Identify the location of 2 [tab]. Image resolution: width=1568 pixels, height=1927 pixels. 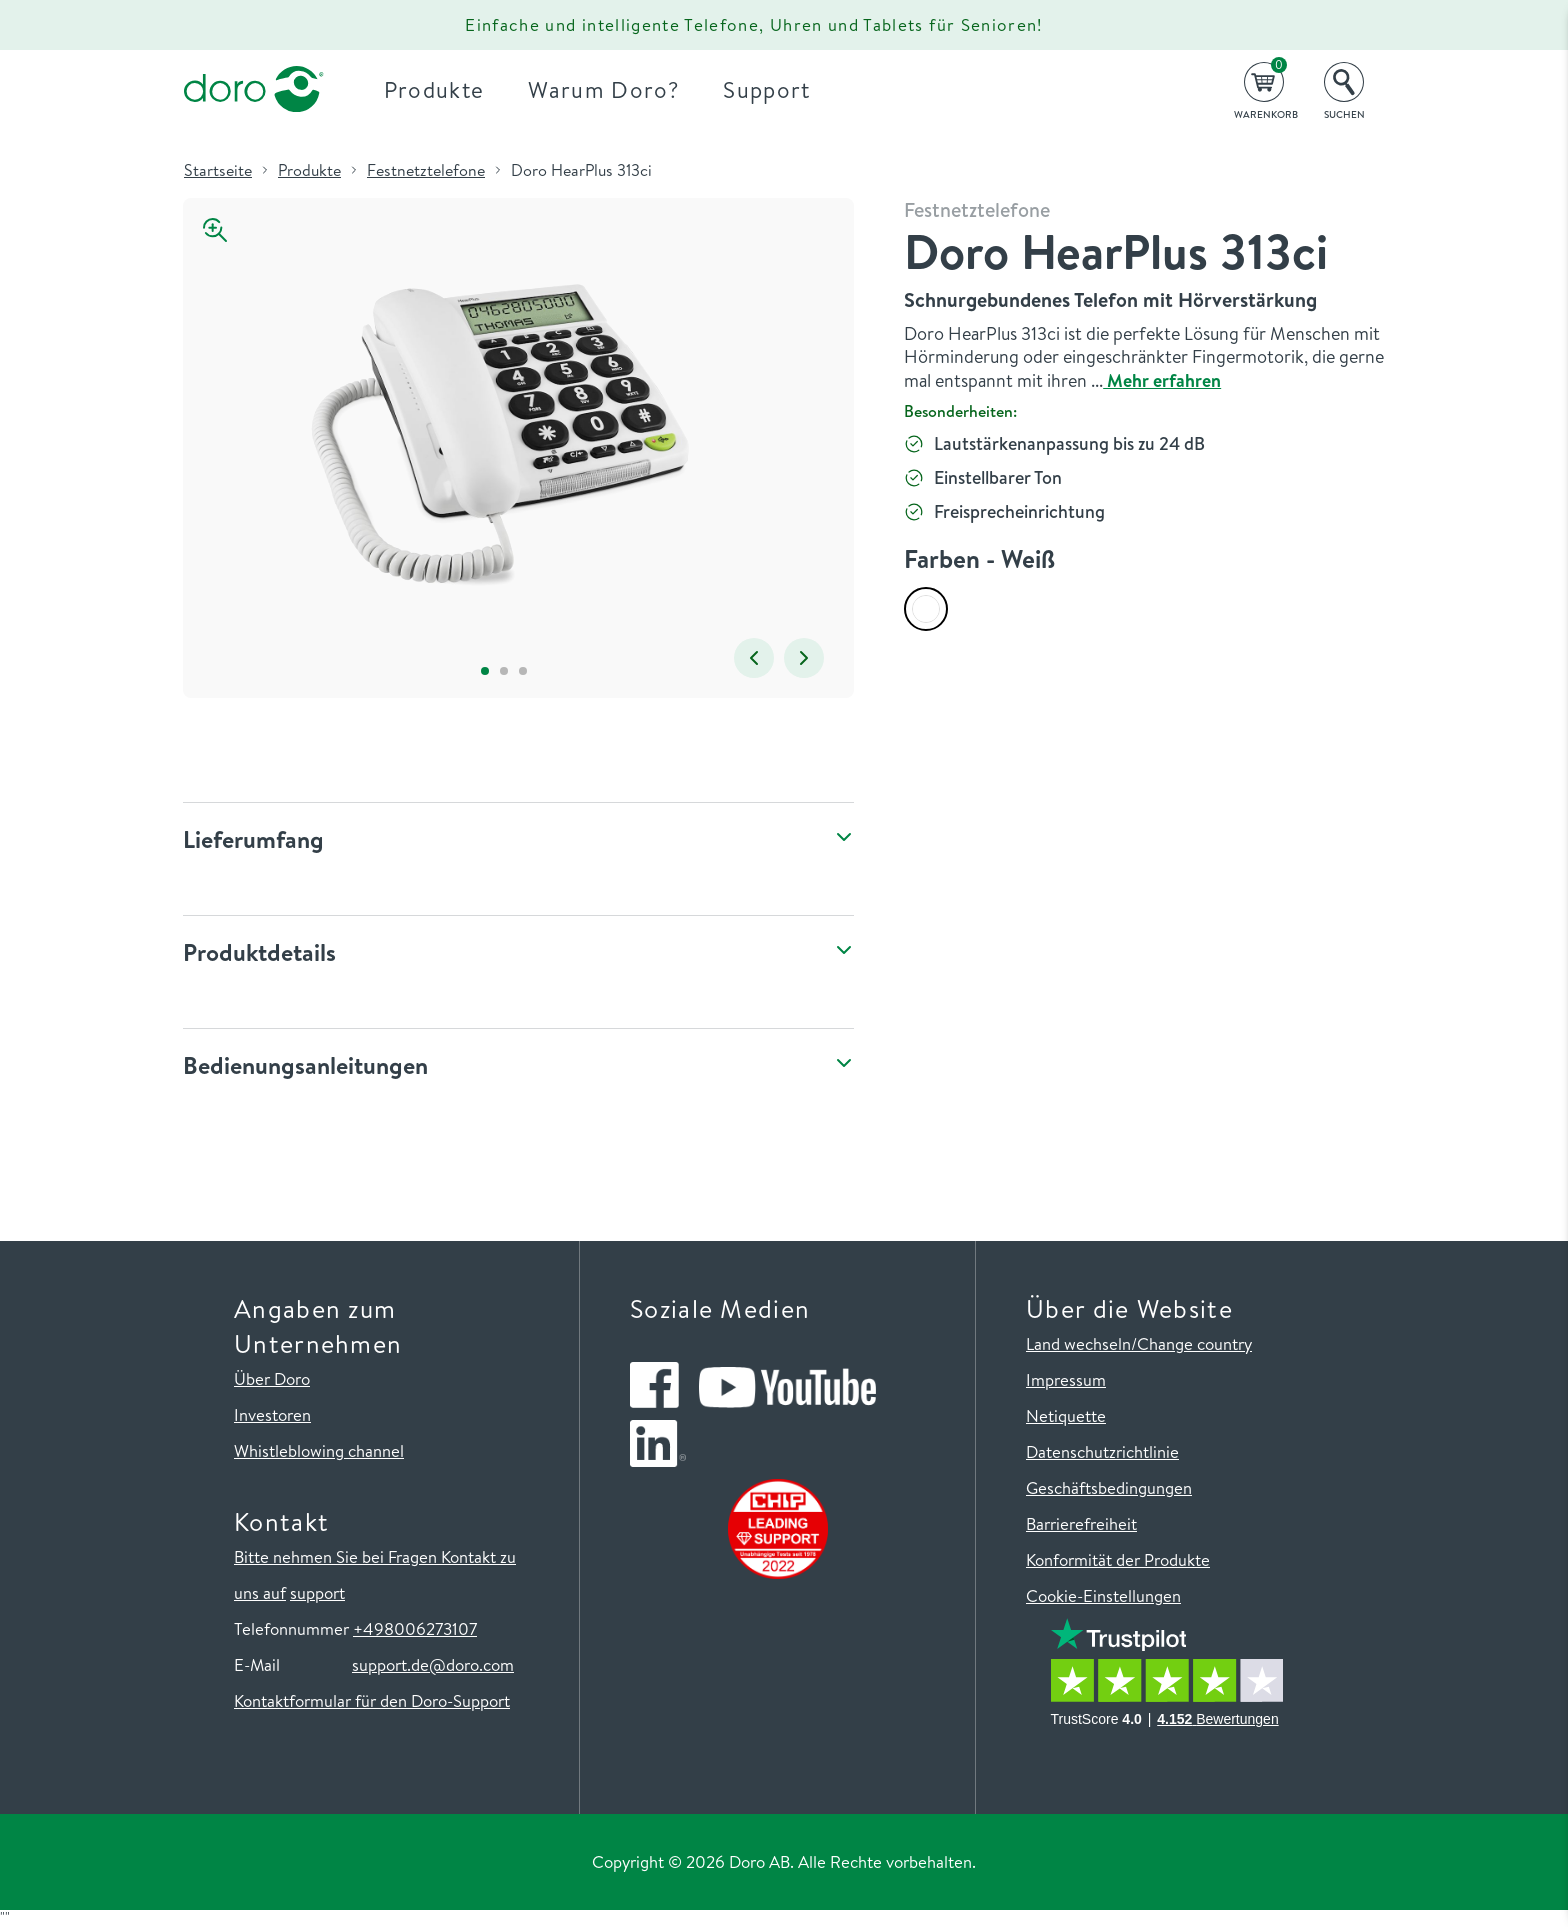
(503, 670).